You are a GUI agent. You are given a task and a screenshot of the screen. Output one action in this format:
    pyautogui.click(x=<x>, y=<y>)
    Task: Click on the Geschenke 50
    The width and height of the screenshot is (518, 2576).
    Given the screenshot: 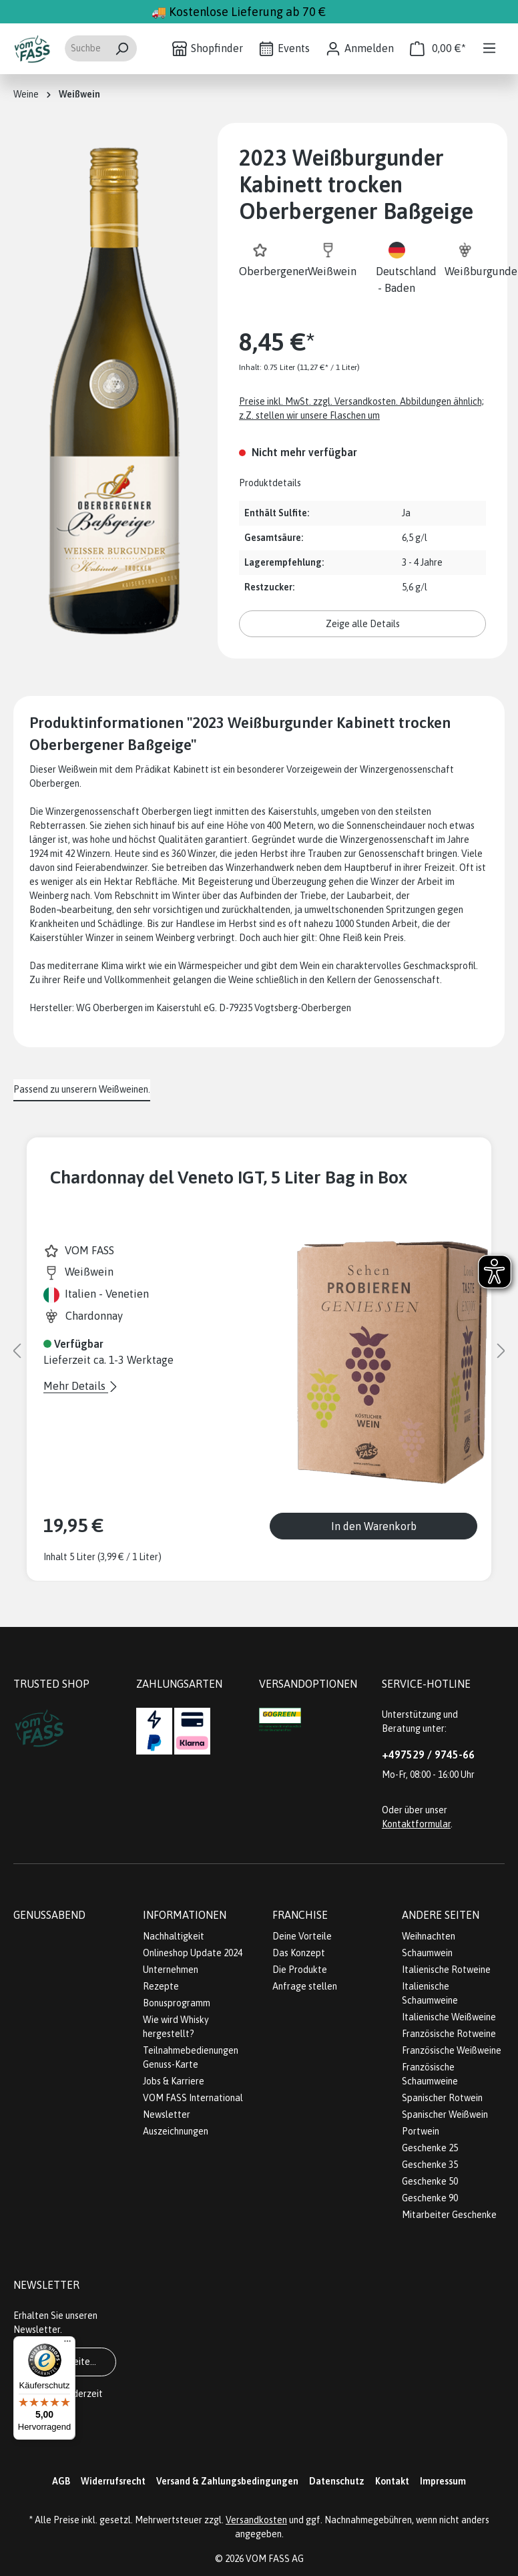 What is the action you would take?
    pyautogui.click(x=430, y=2181)
    